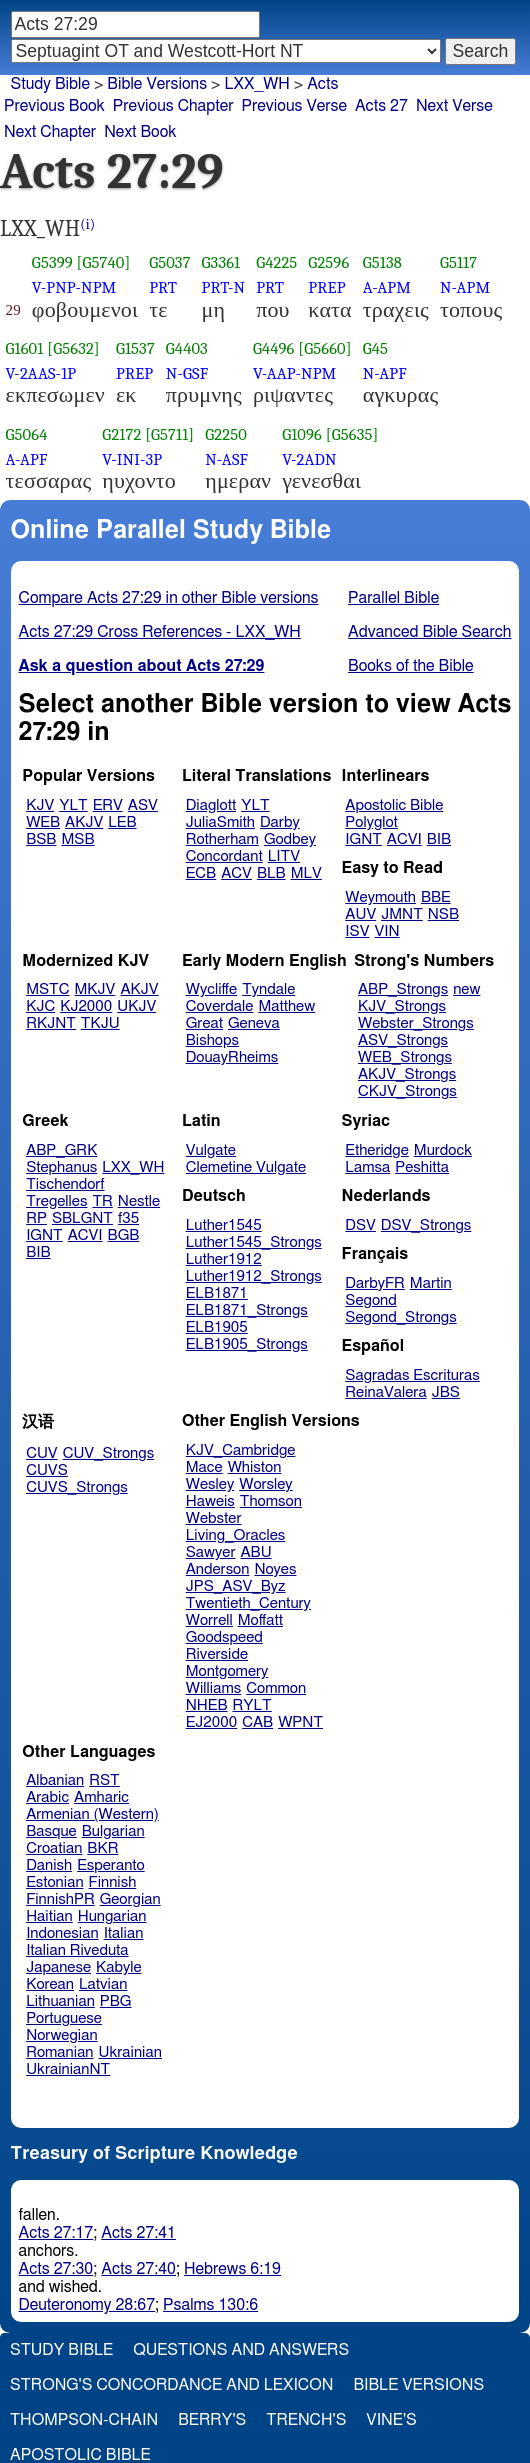  I want to click on Kabyle, so click(119, 1967).